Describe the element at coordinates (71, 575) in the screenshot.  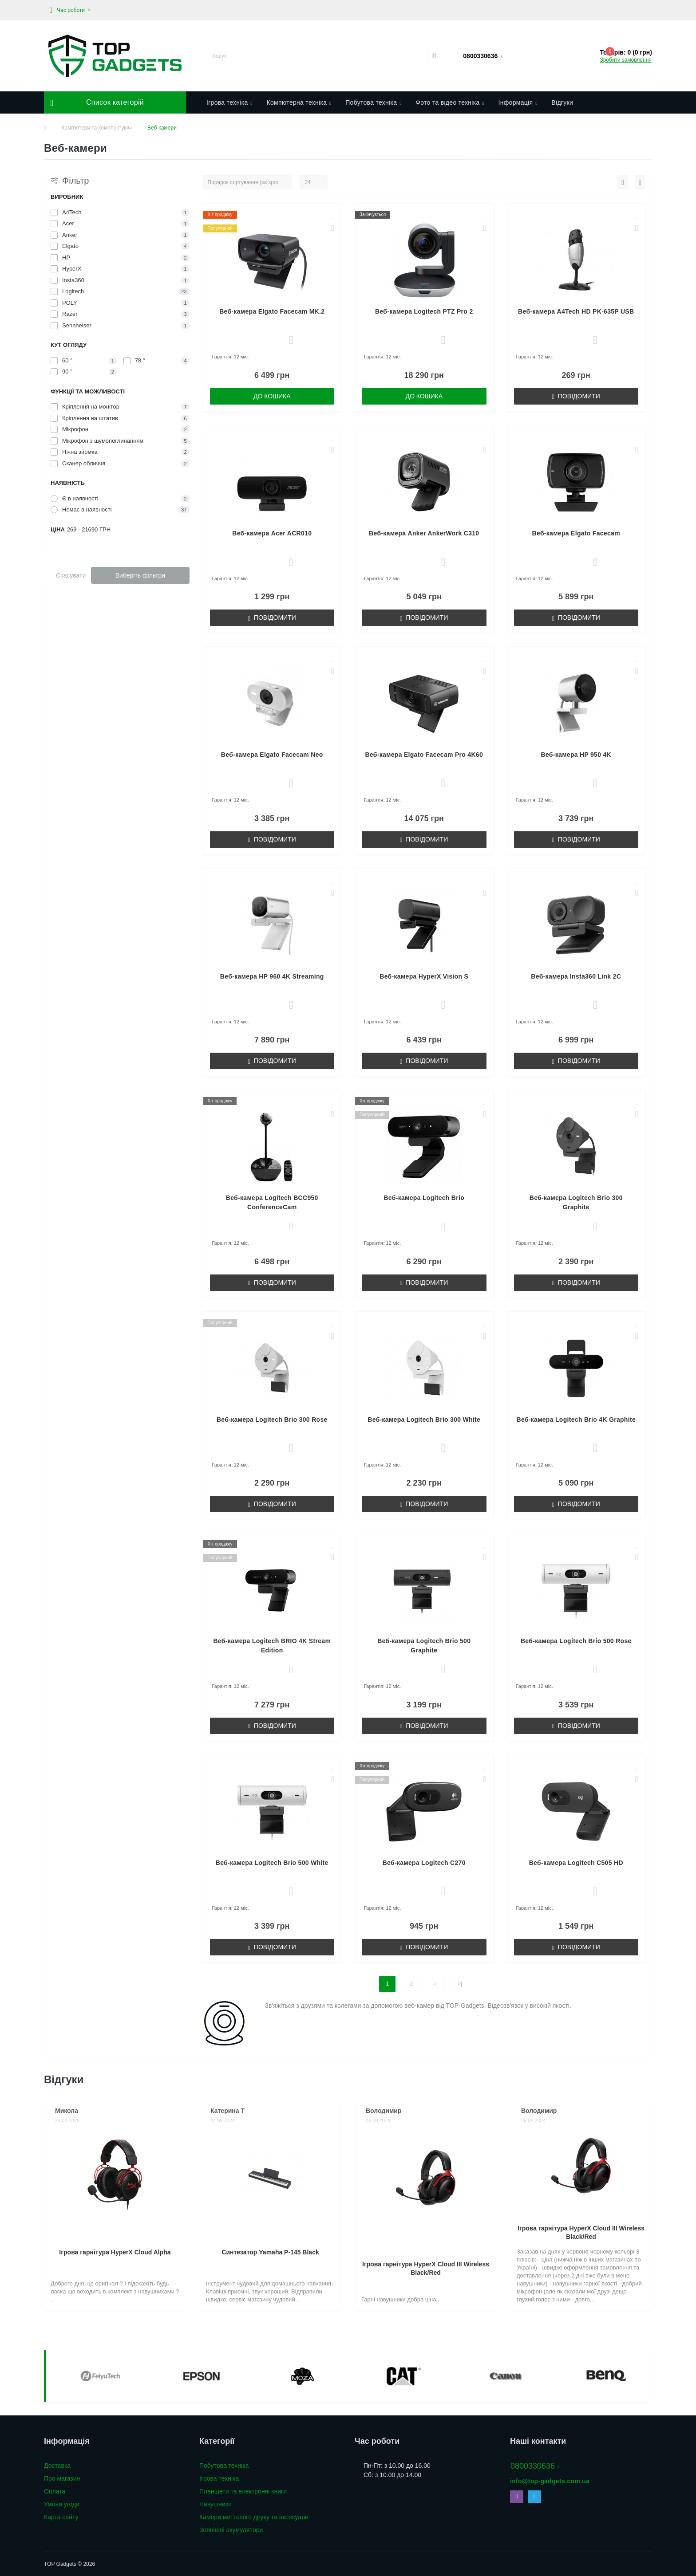
I see `Скасувати` at that location.